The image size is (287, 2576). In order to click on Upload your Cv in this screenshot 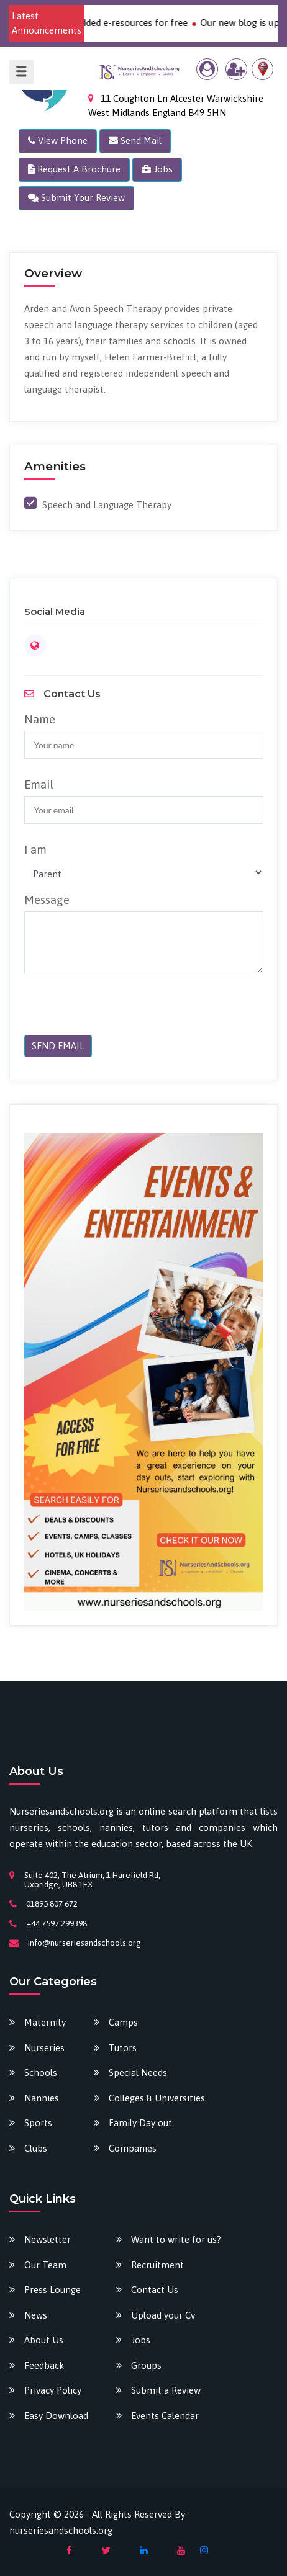, I will do `click(163, 2315)`.